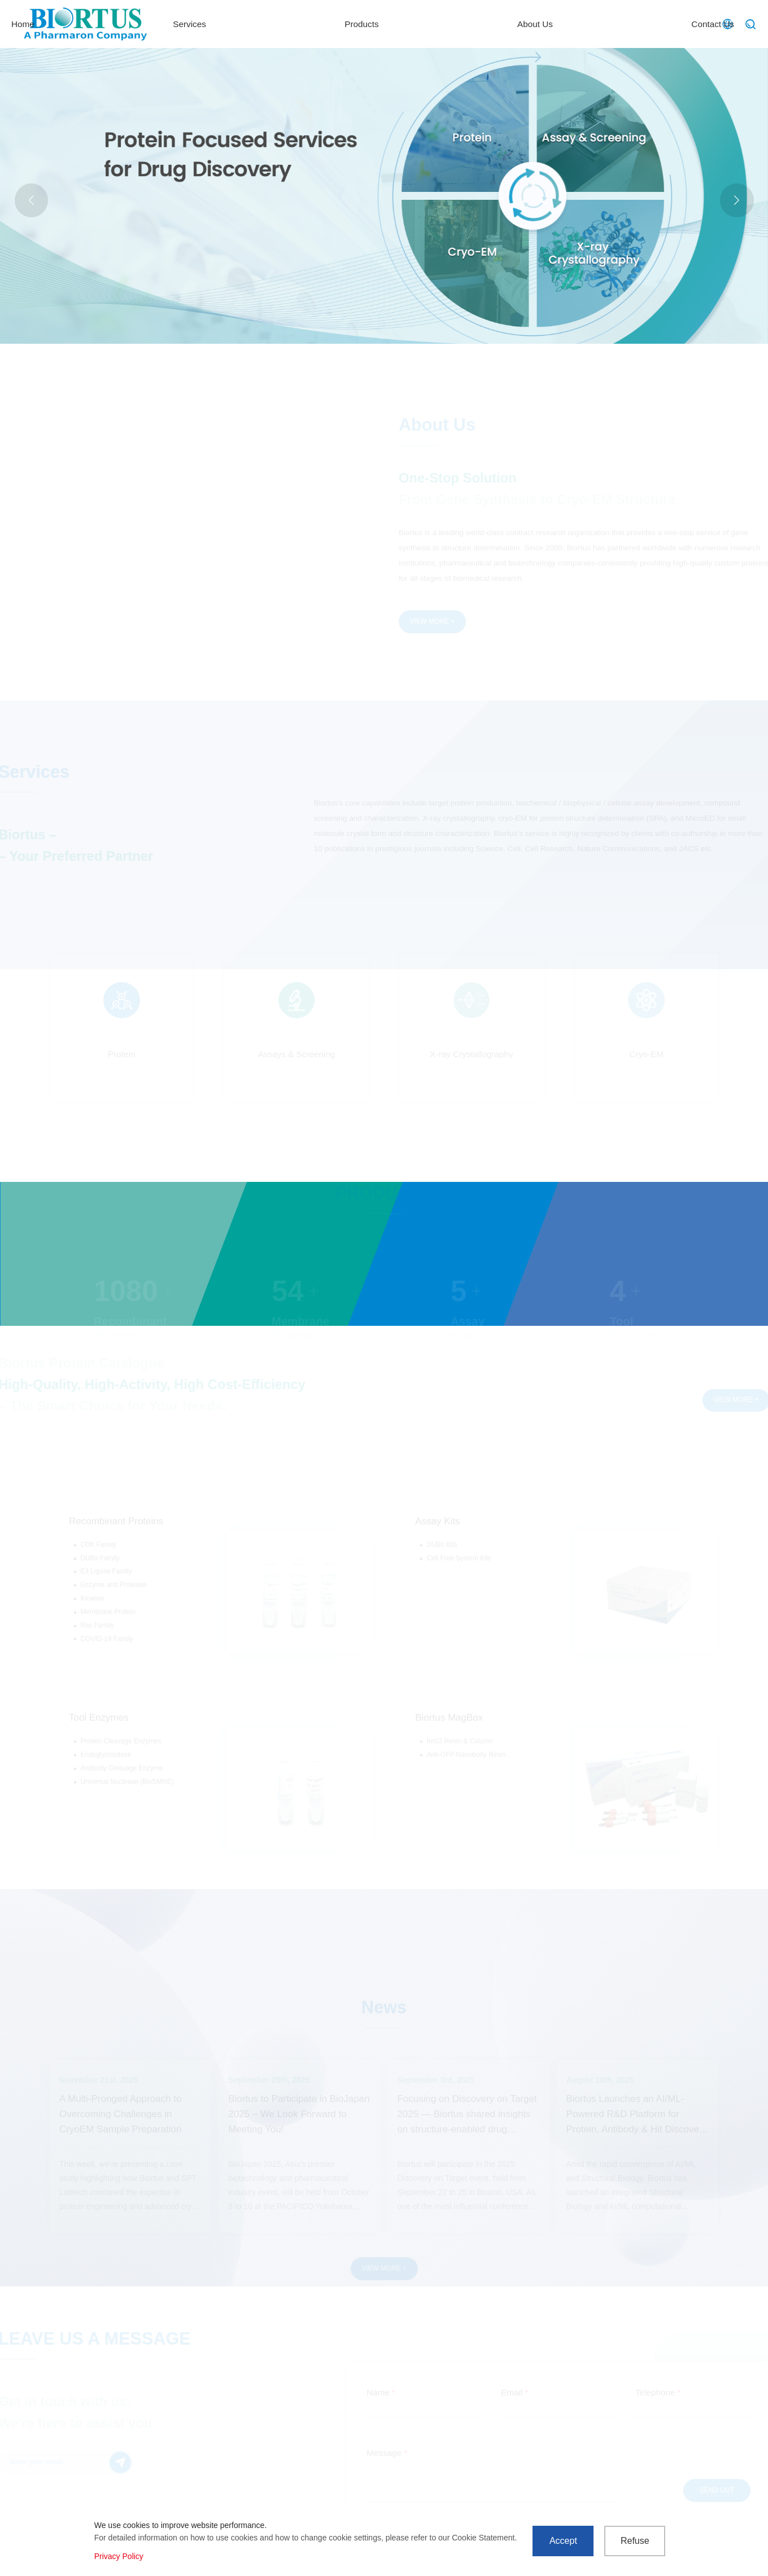  What do you see at coordinates (281, 234) in the screenshot?
I see `LNP` at bounding box center [281, 234].